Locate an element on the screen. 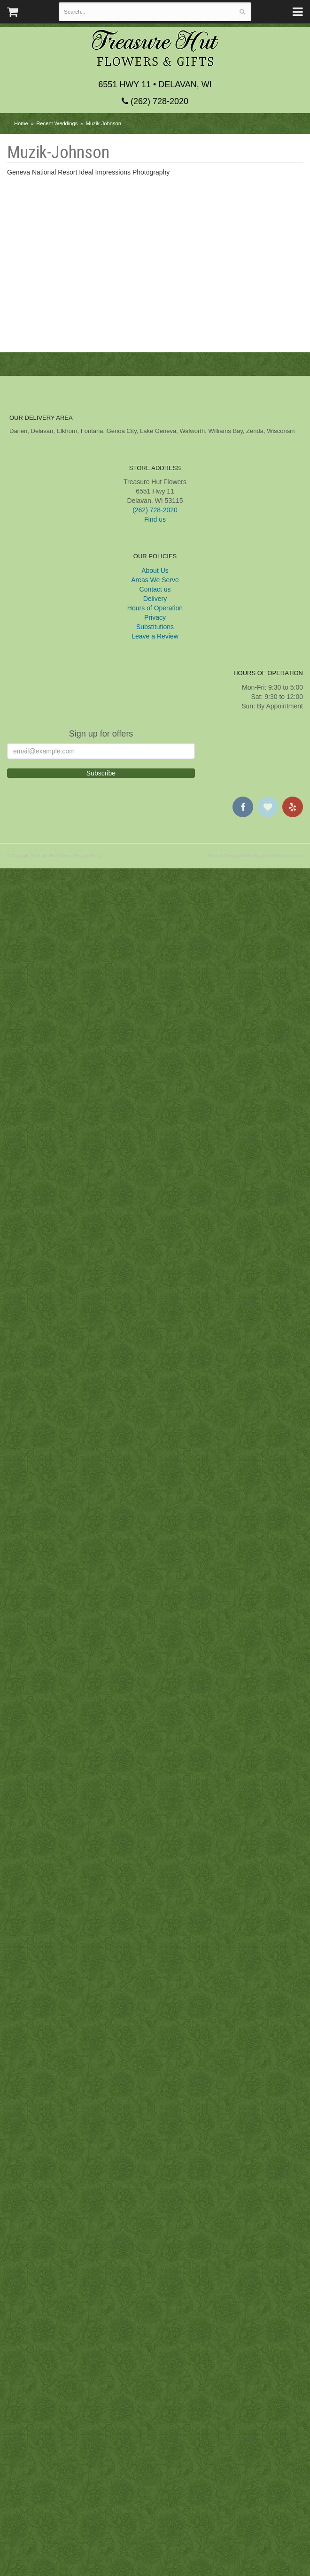 This screenshot has height=2576, width=310. Home is located at coordinates (21, 123).